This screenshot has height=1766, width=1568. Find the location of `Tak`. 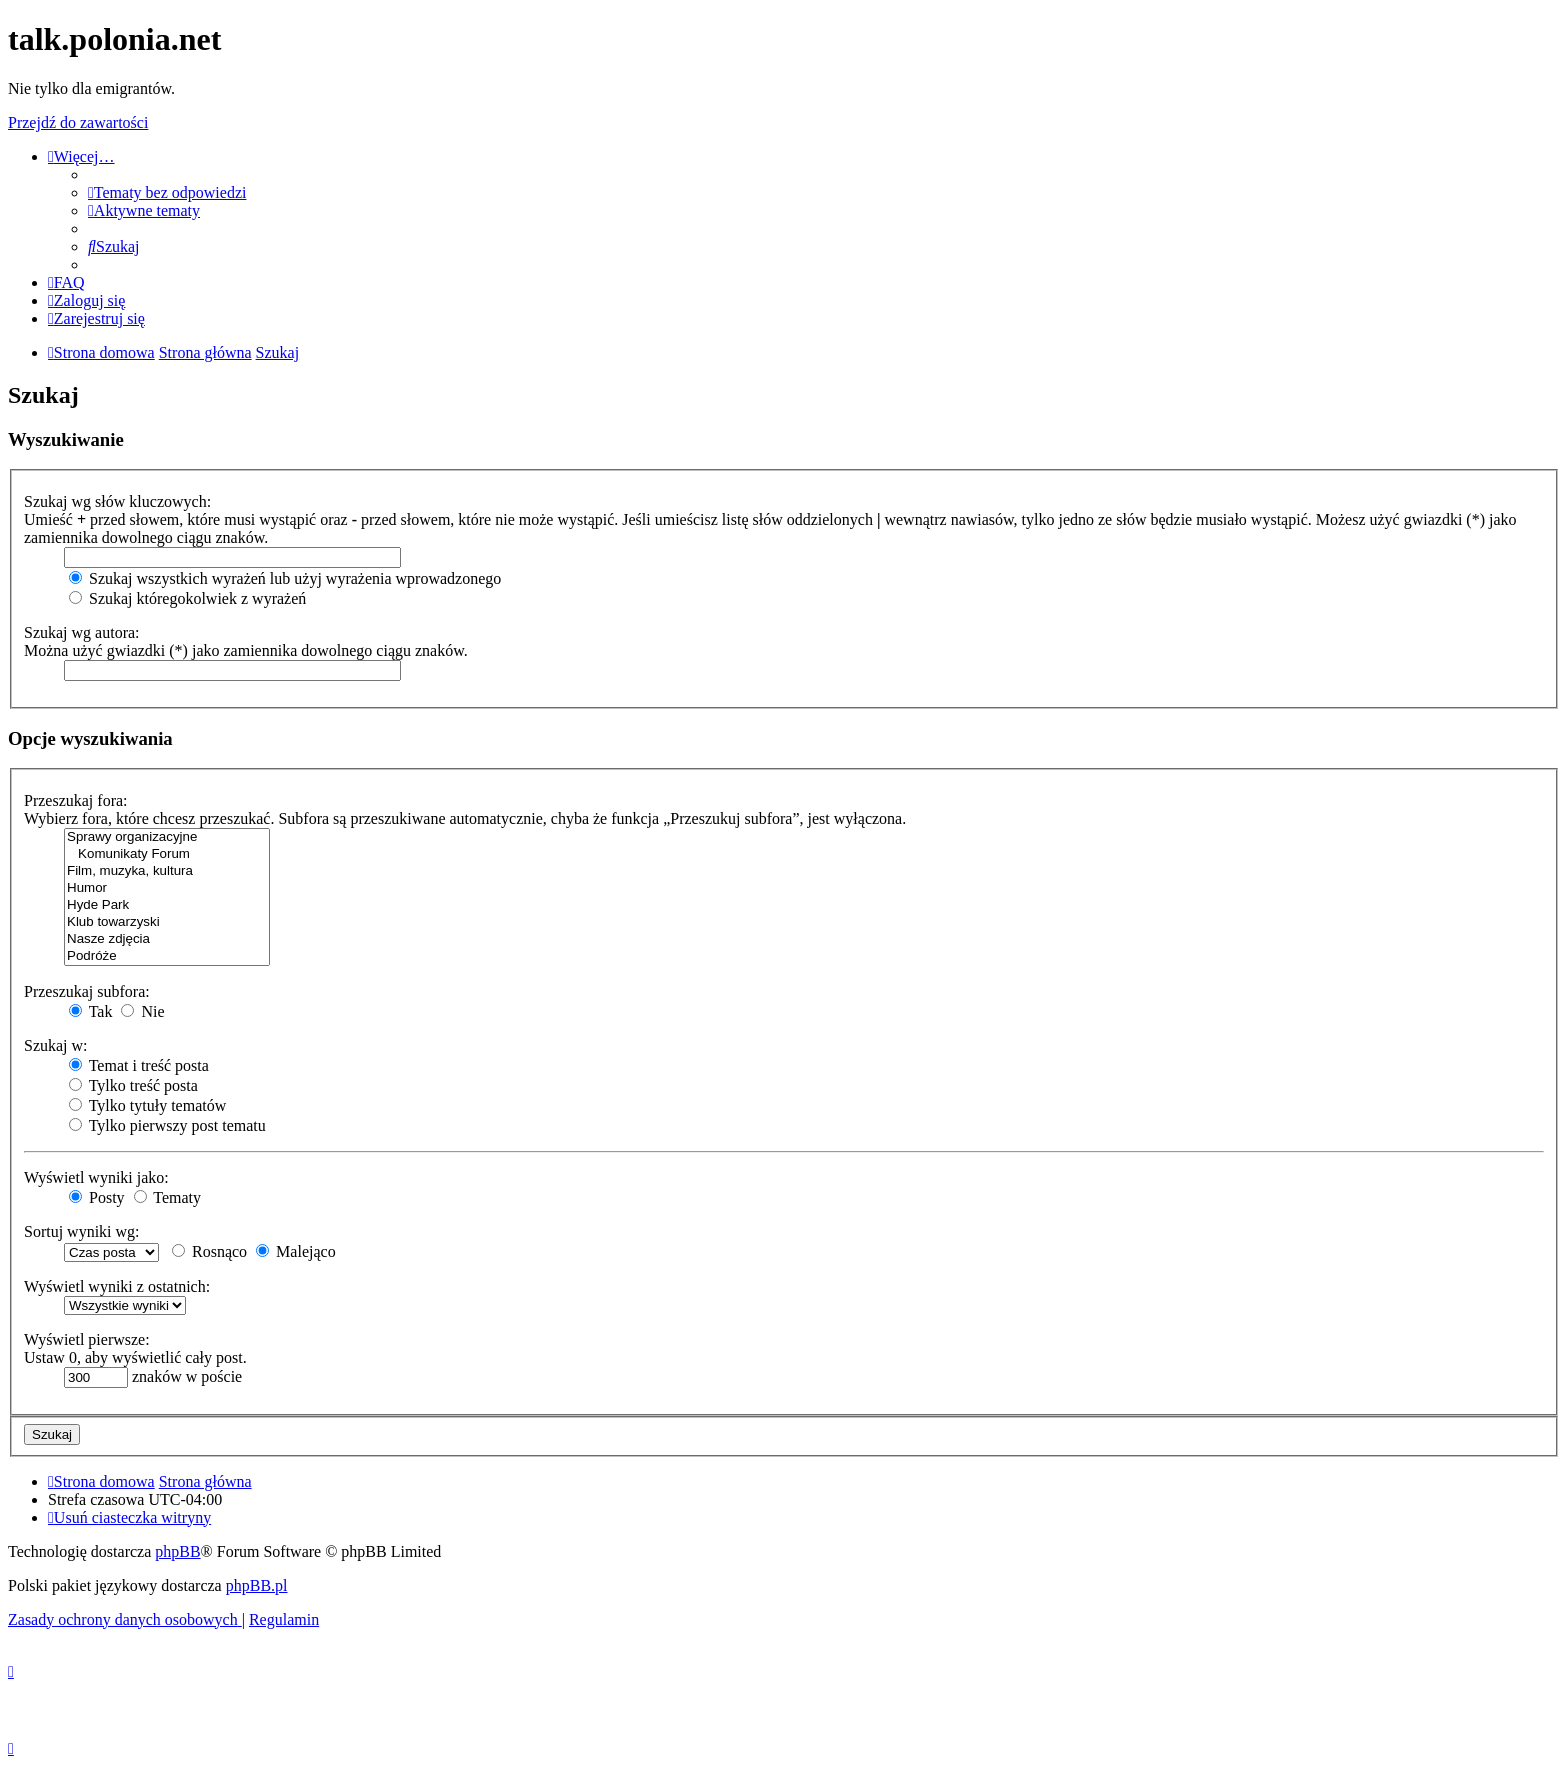

Tak is located at coordinates (90, 1011).